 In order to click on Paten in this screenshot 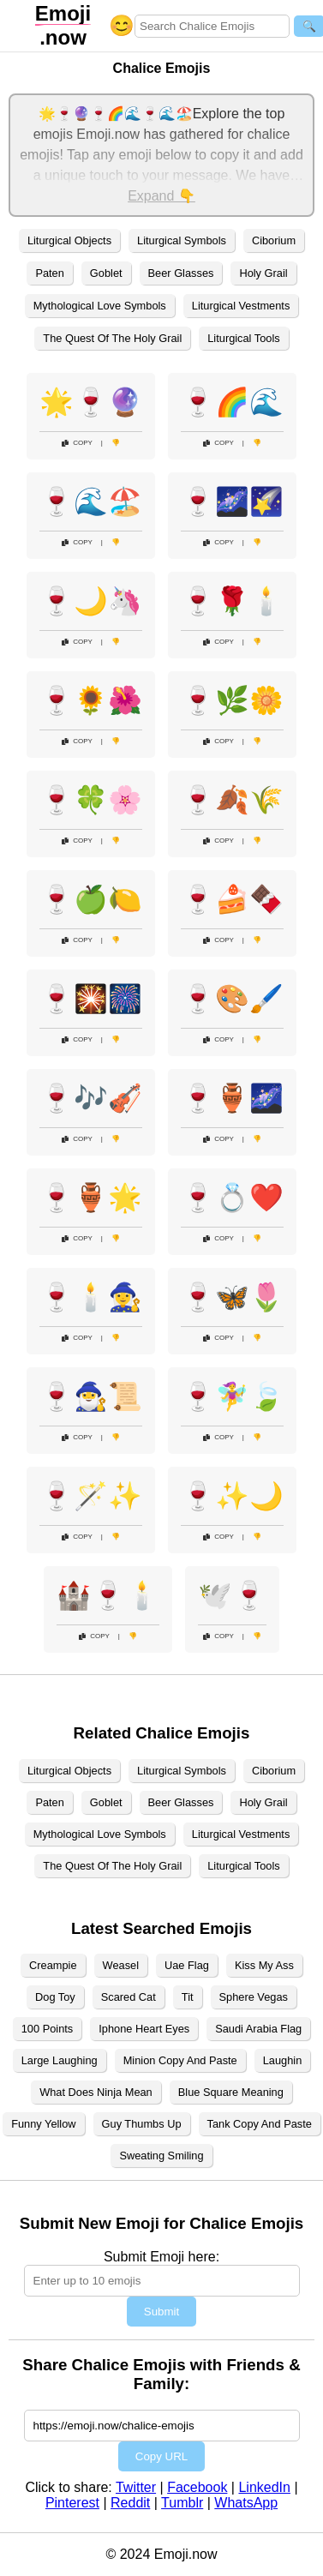, I will do `click(49, 273)`.